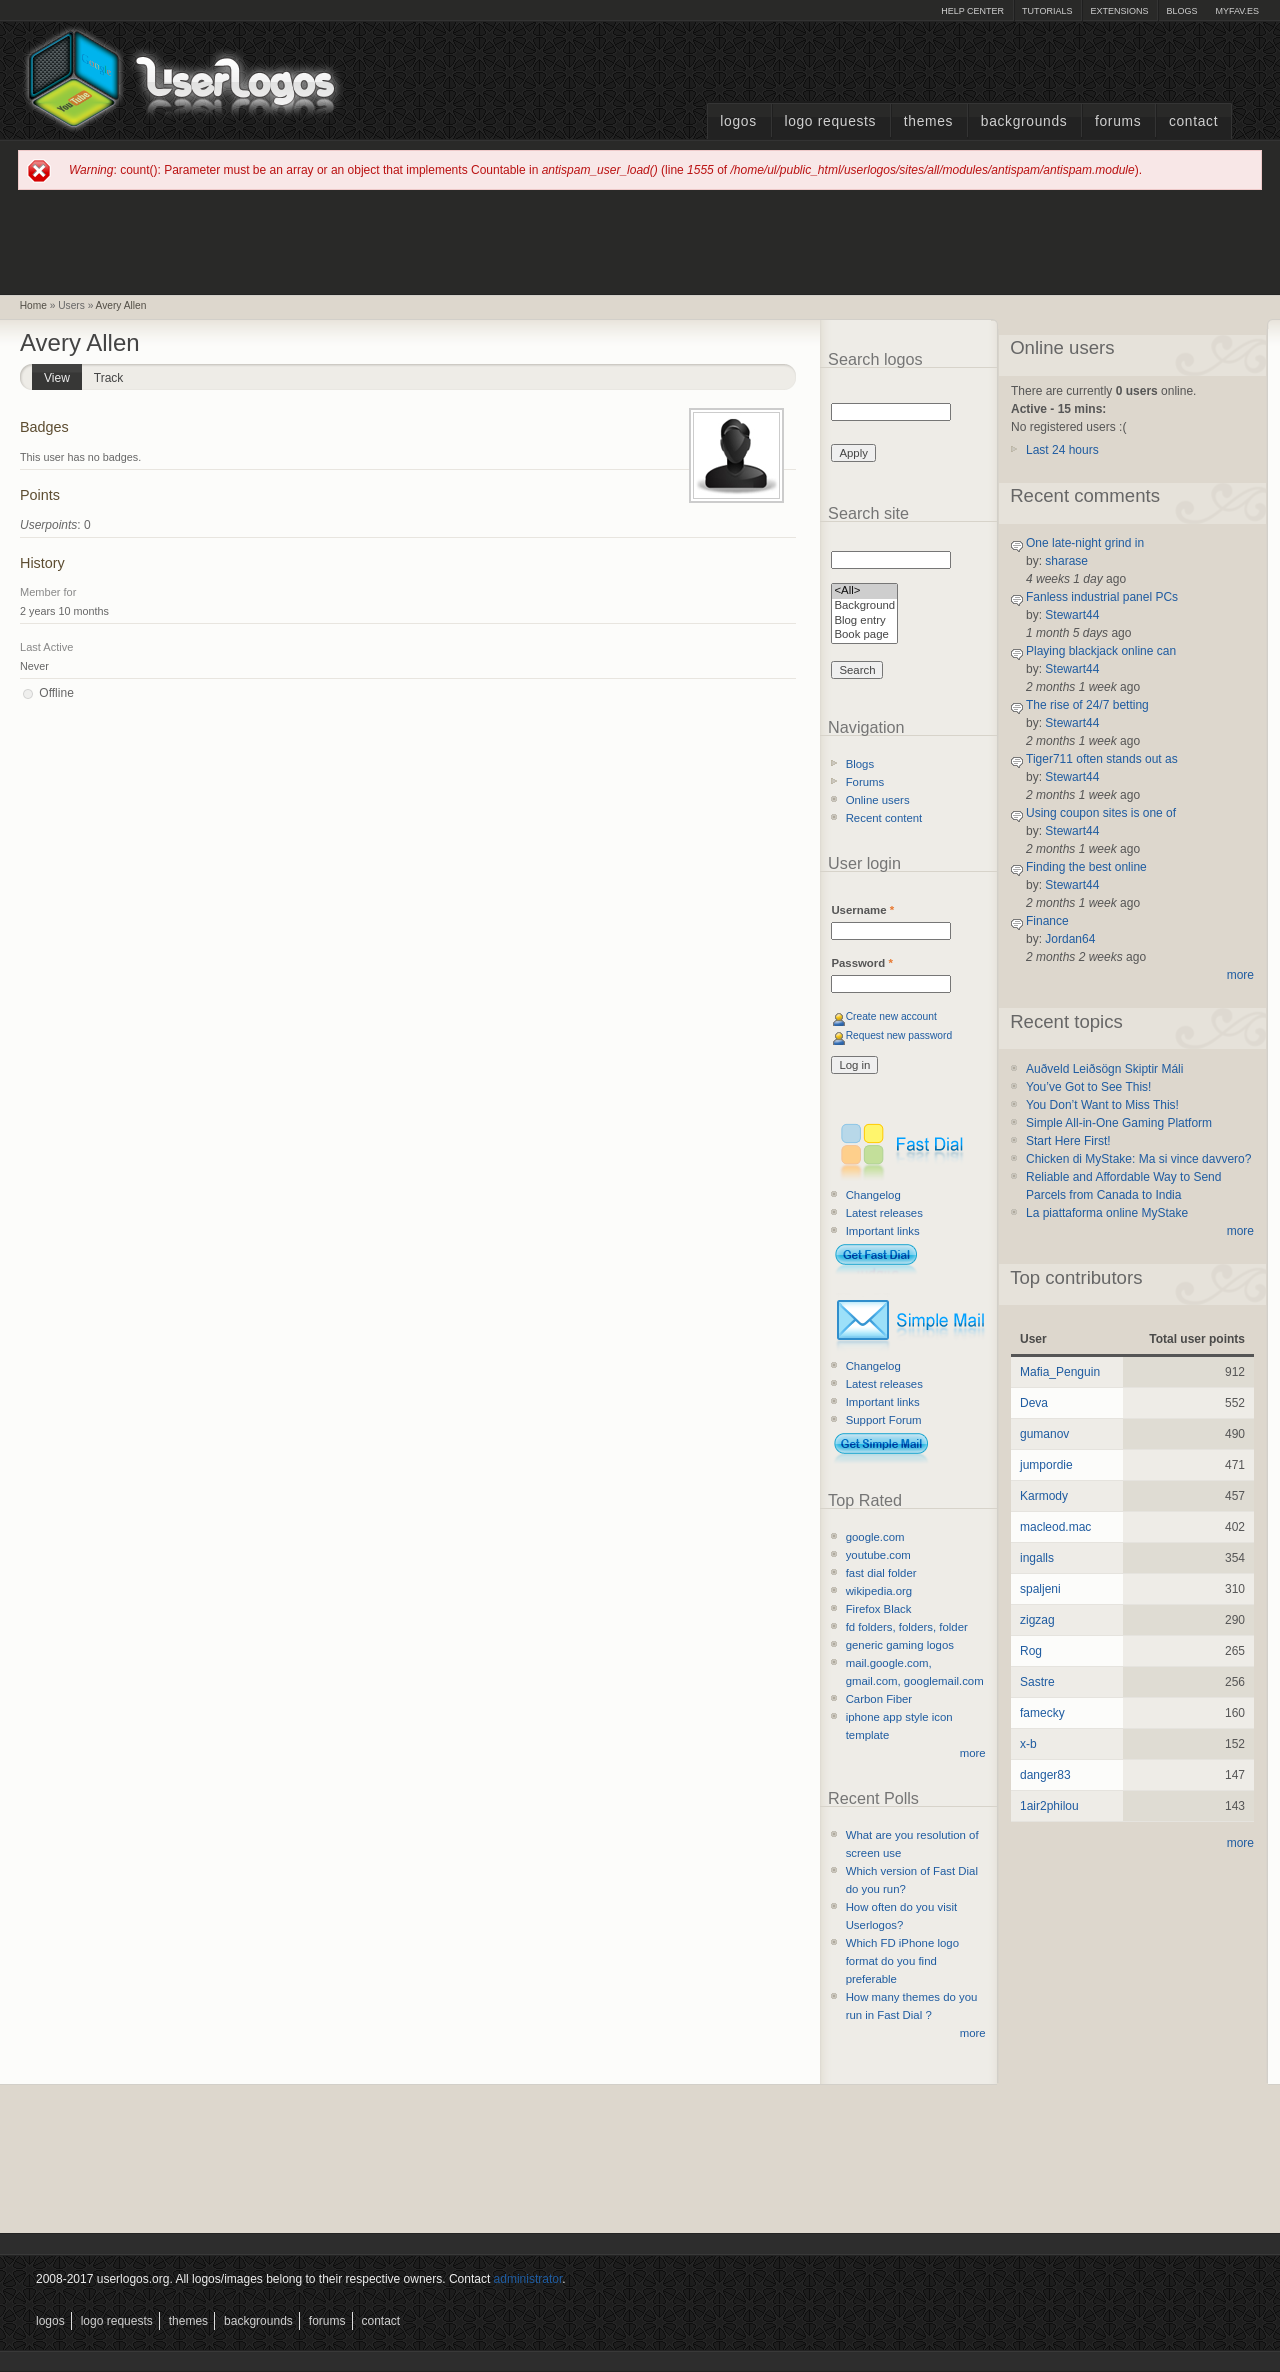 The height and width of the screenshot is (2372, 1280). Describe the element at coordinates (1102, 759) in the screenshot. I see `Tiger711 often stands out as` at that location.